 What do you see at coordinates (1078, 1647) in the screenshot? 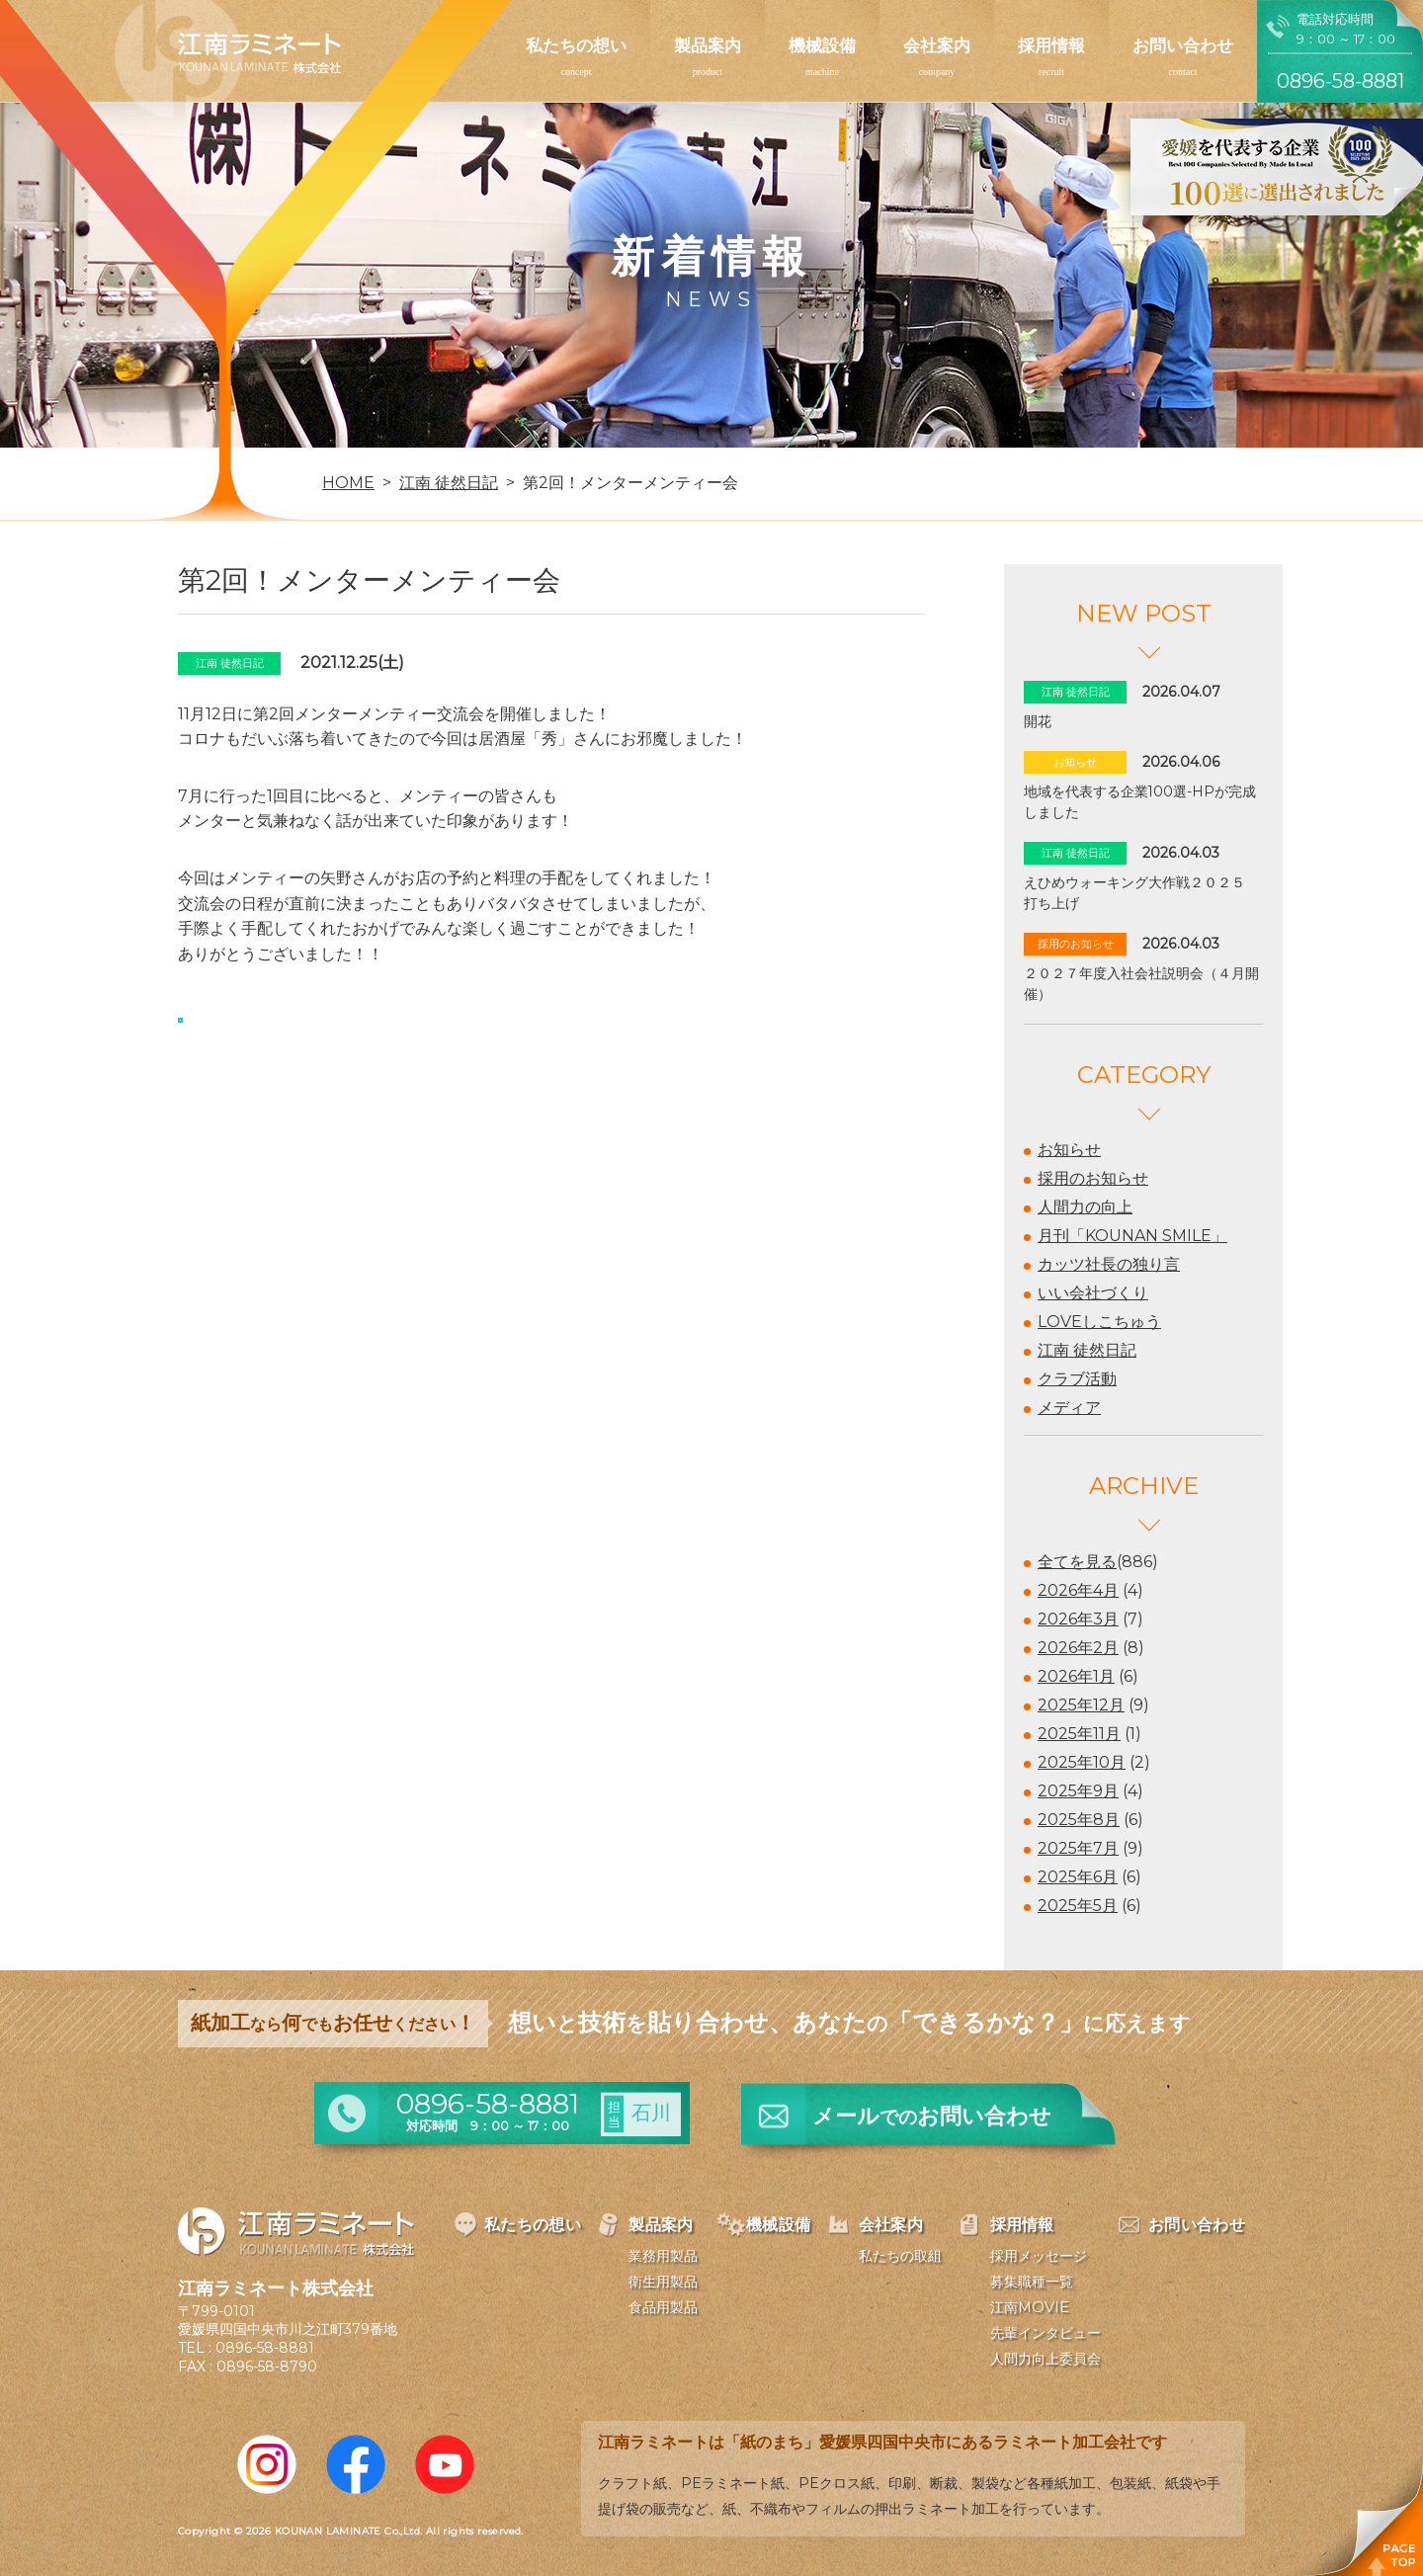
I see `2026年2月` at bounding box center [1078, 1647].